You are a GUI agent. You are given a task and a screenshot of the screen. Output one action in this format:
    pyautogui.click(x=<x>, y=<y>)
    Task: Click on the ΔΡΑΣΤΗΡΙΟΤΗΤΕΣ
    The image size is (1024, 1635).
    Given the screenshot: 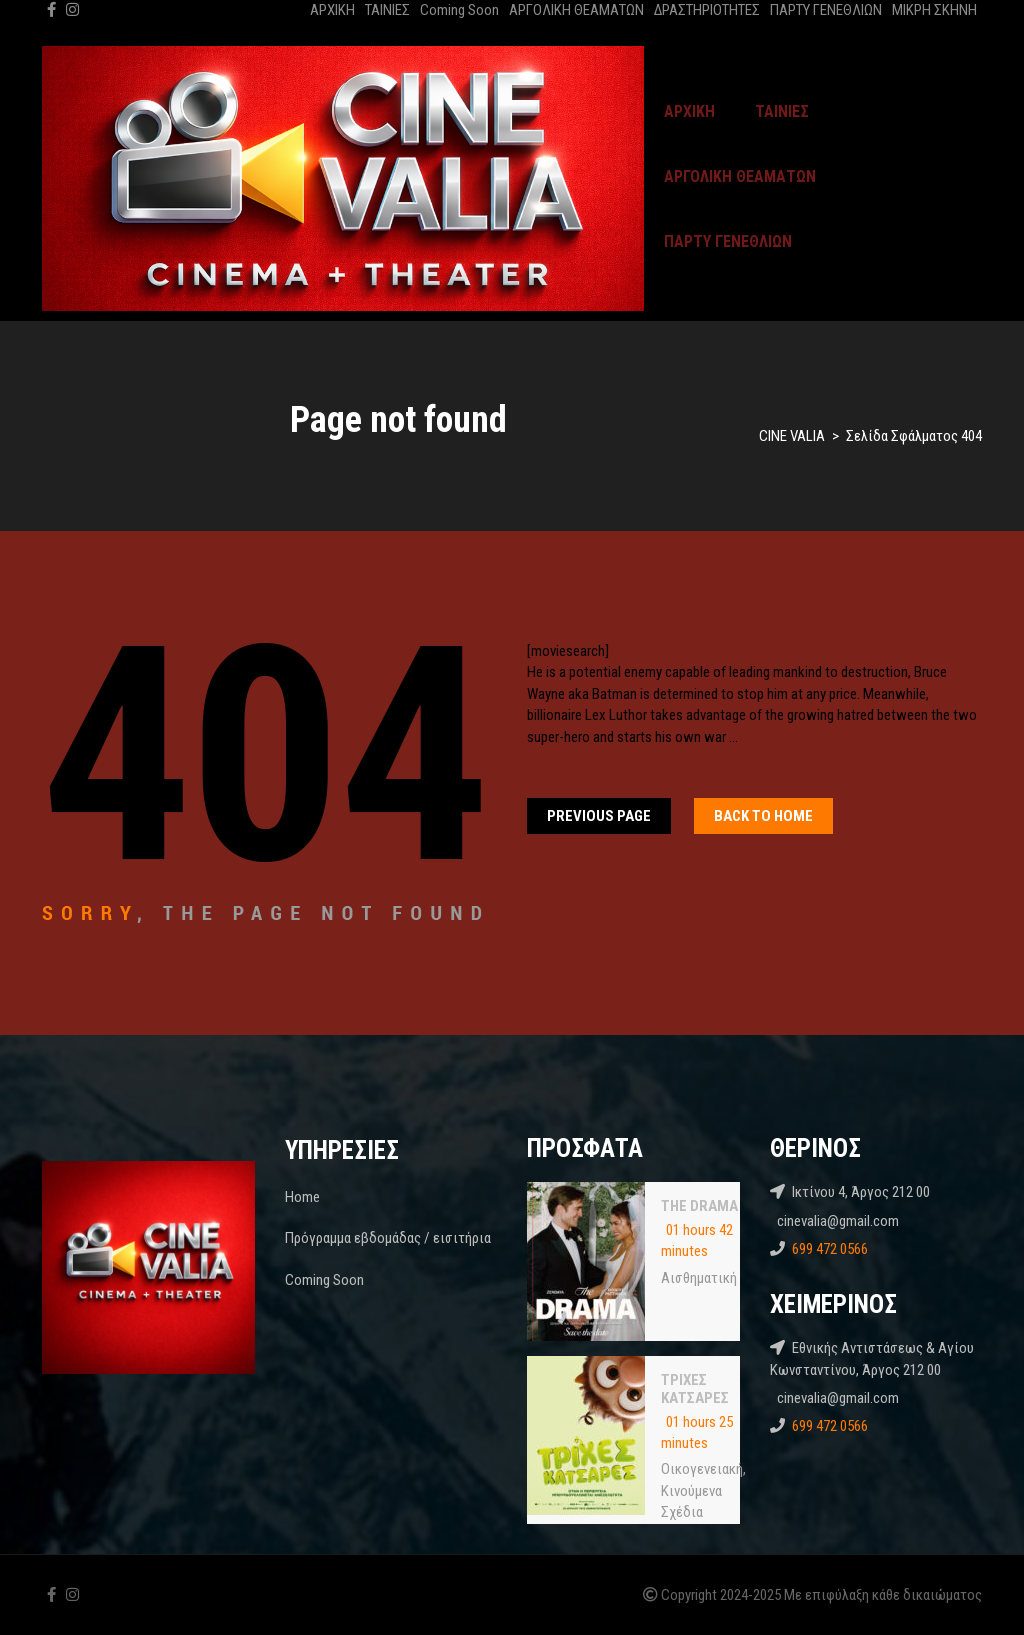 What is the action you would take?
    pyautogui.click(x=707, y=10)
    